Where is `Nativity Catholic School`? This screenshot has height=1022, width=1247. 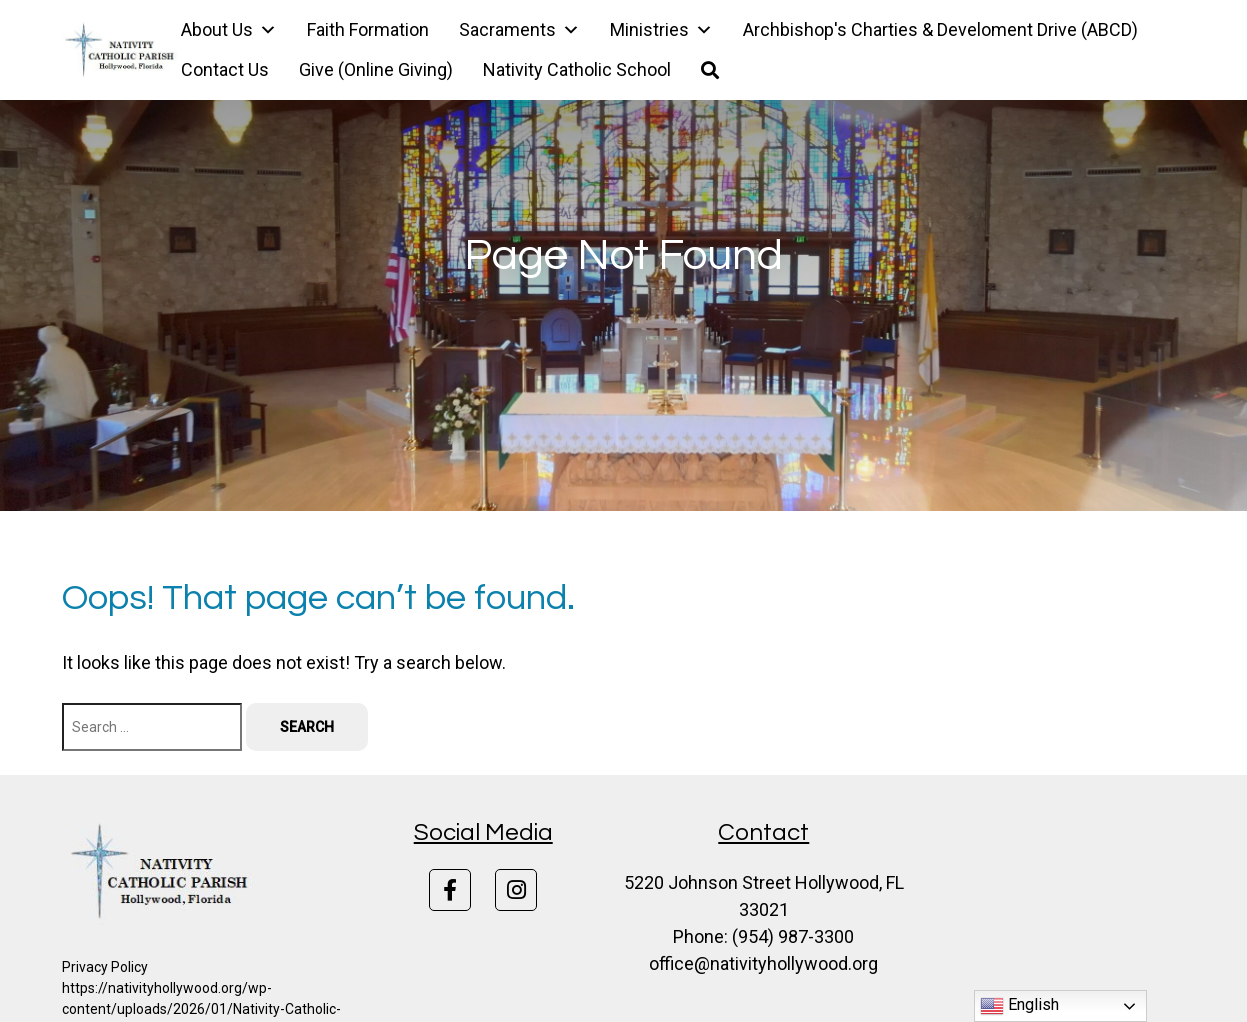
Nativity Catholic School is located at coordinates (577, 69).